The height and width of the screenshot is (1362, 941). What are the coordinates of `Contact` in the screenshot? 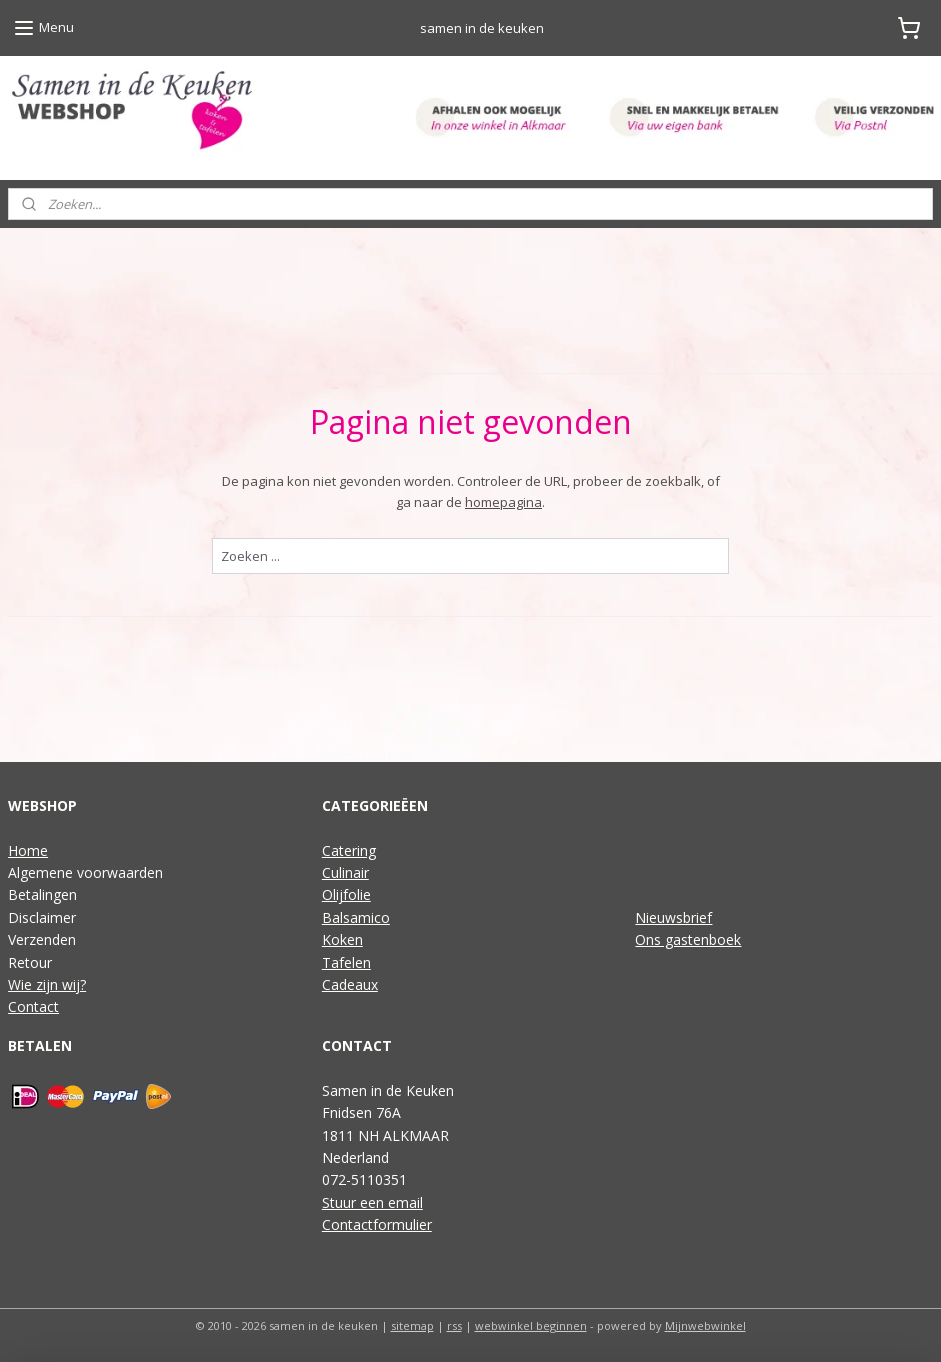 It's located at (33, 1006).